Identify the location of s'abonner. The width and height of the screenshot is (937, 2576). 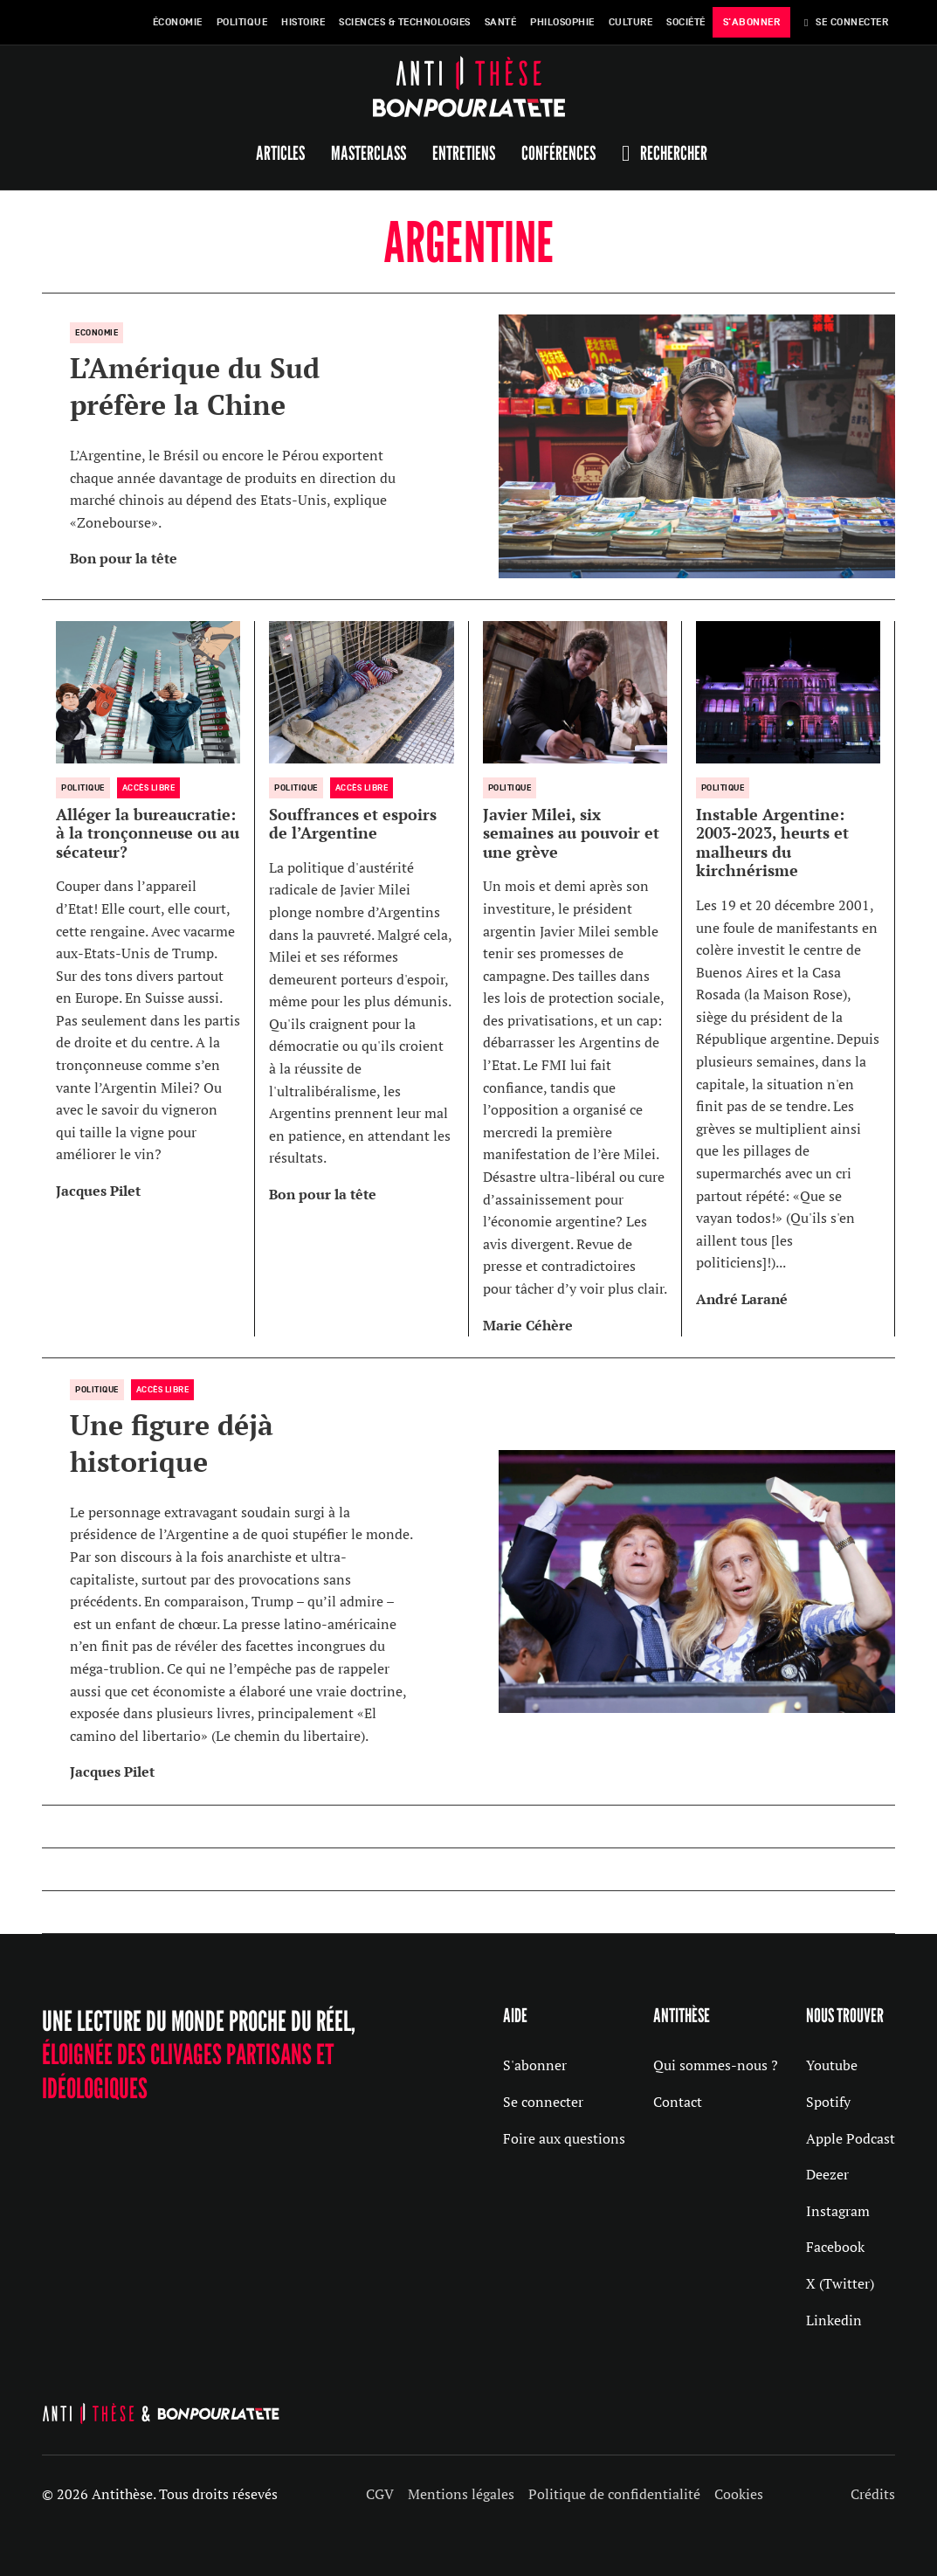
(752, 22).